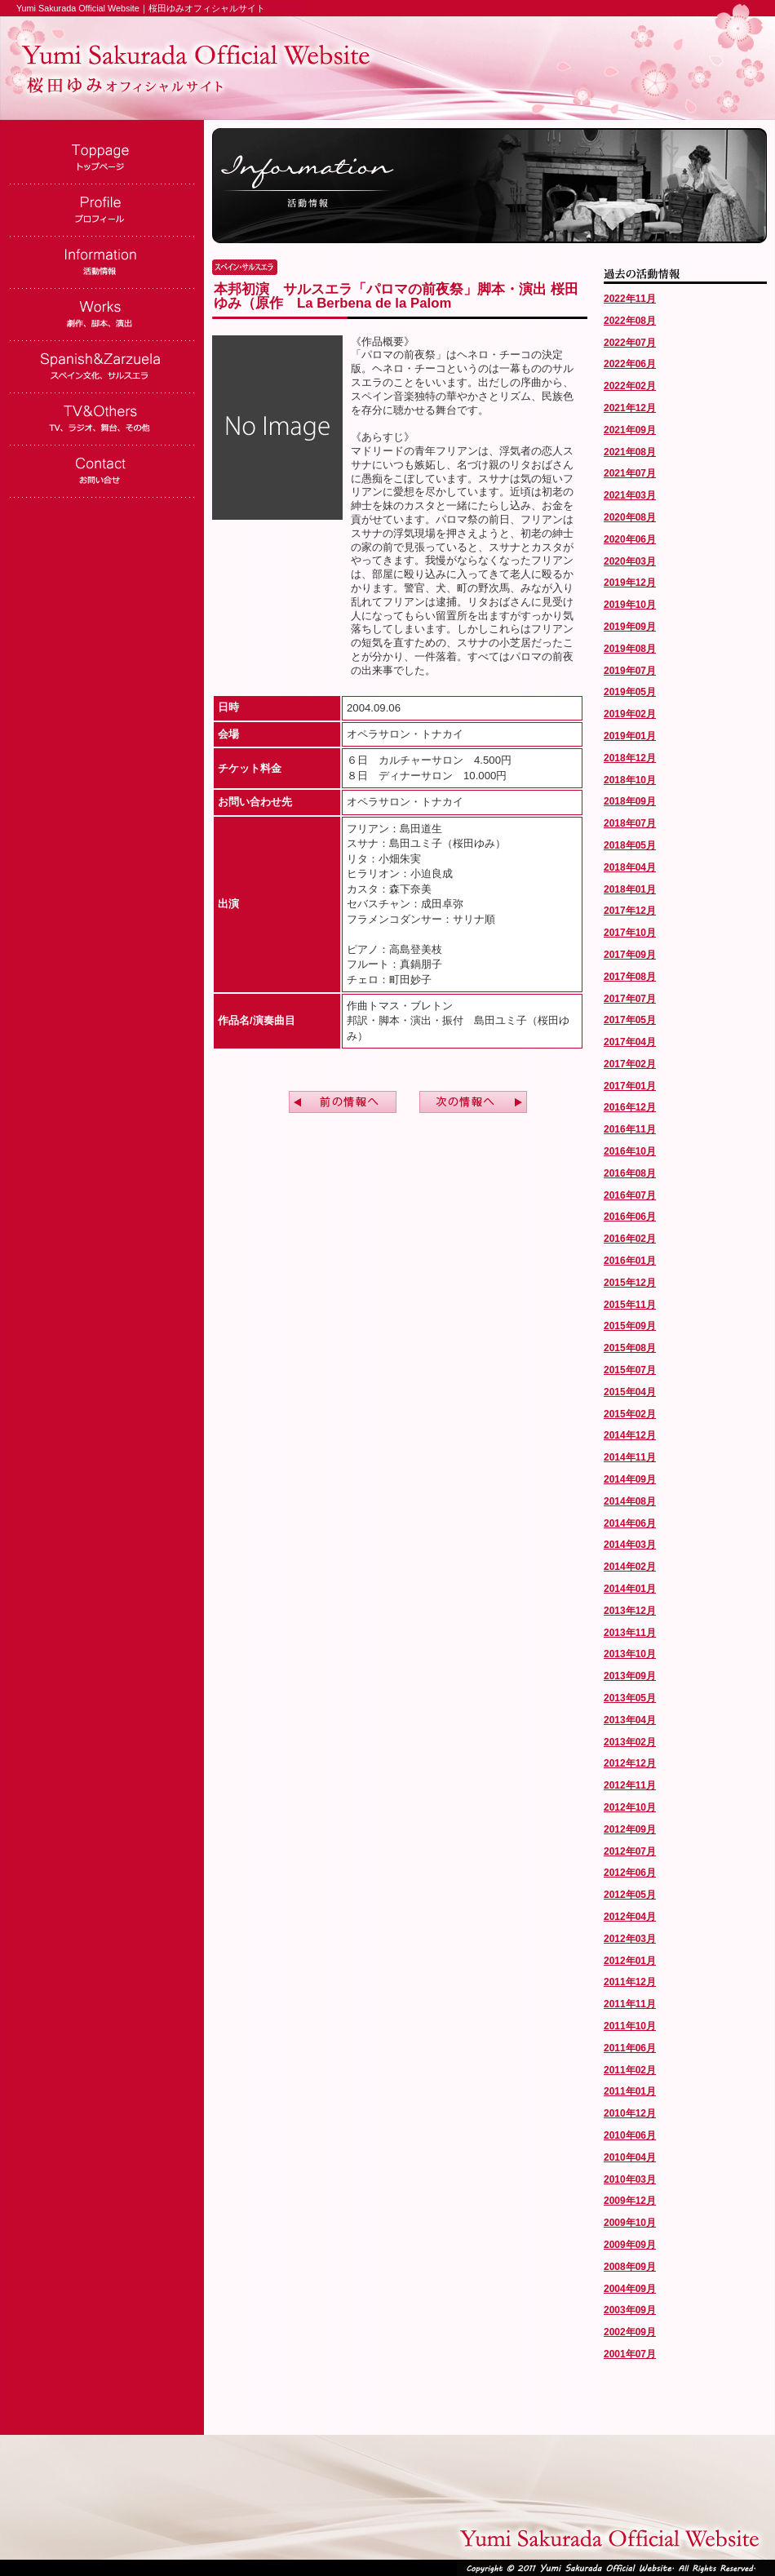 Image resolution: width=775 pixels, height=2576 pixels. Describe the element at coordinates (630, 1370) in the screenshot. I see `2015年07月` at that location.